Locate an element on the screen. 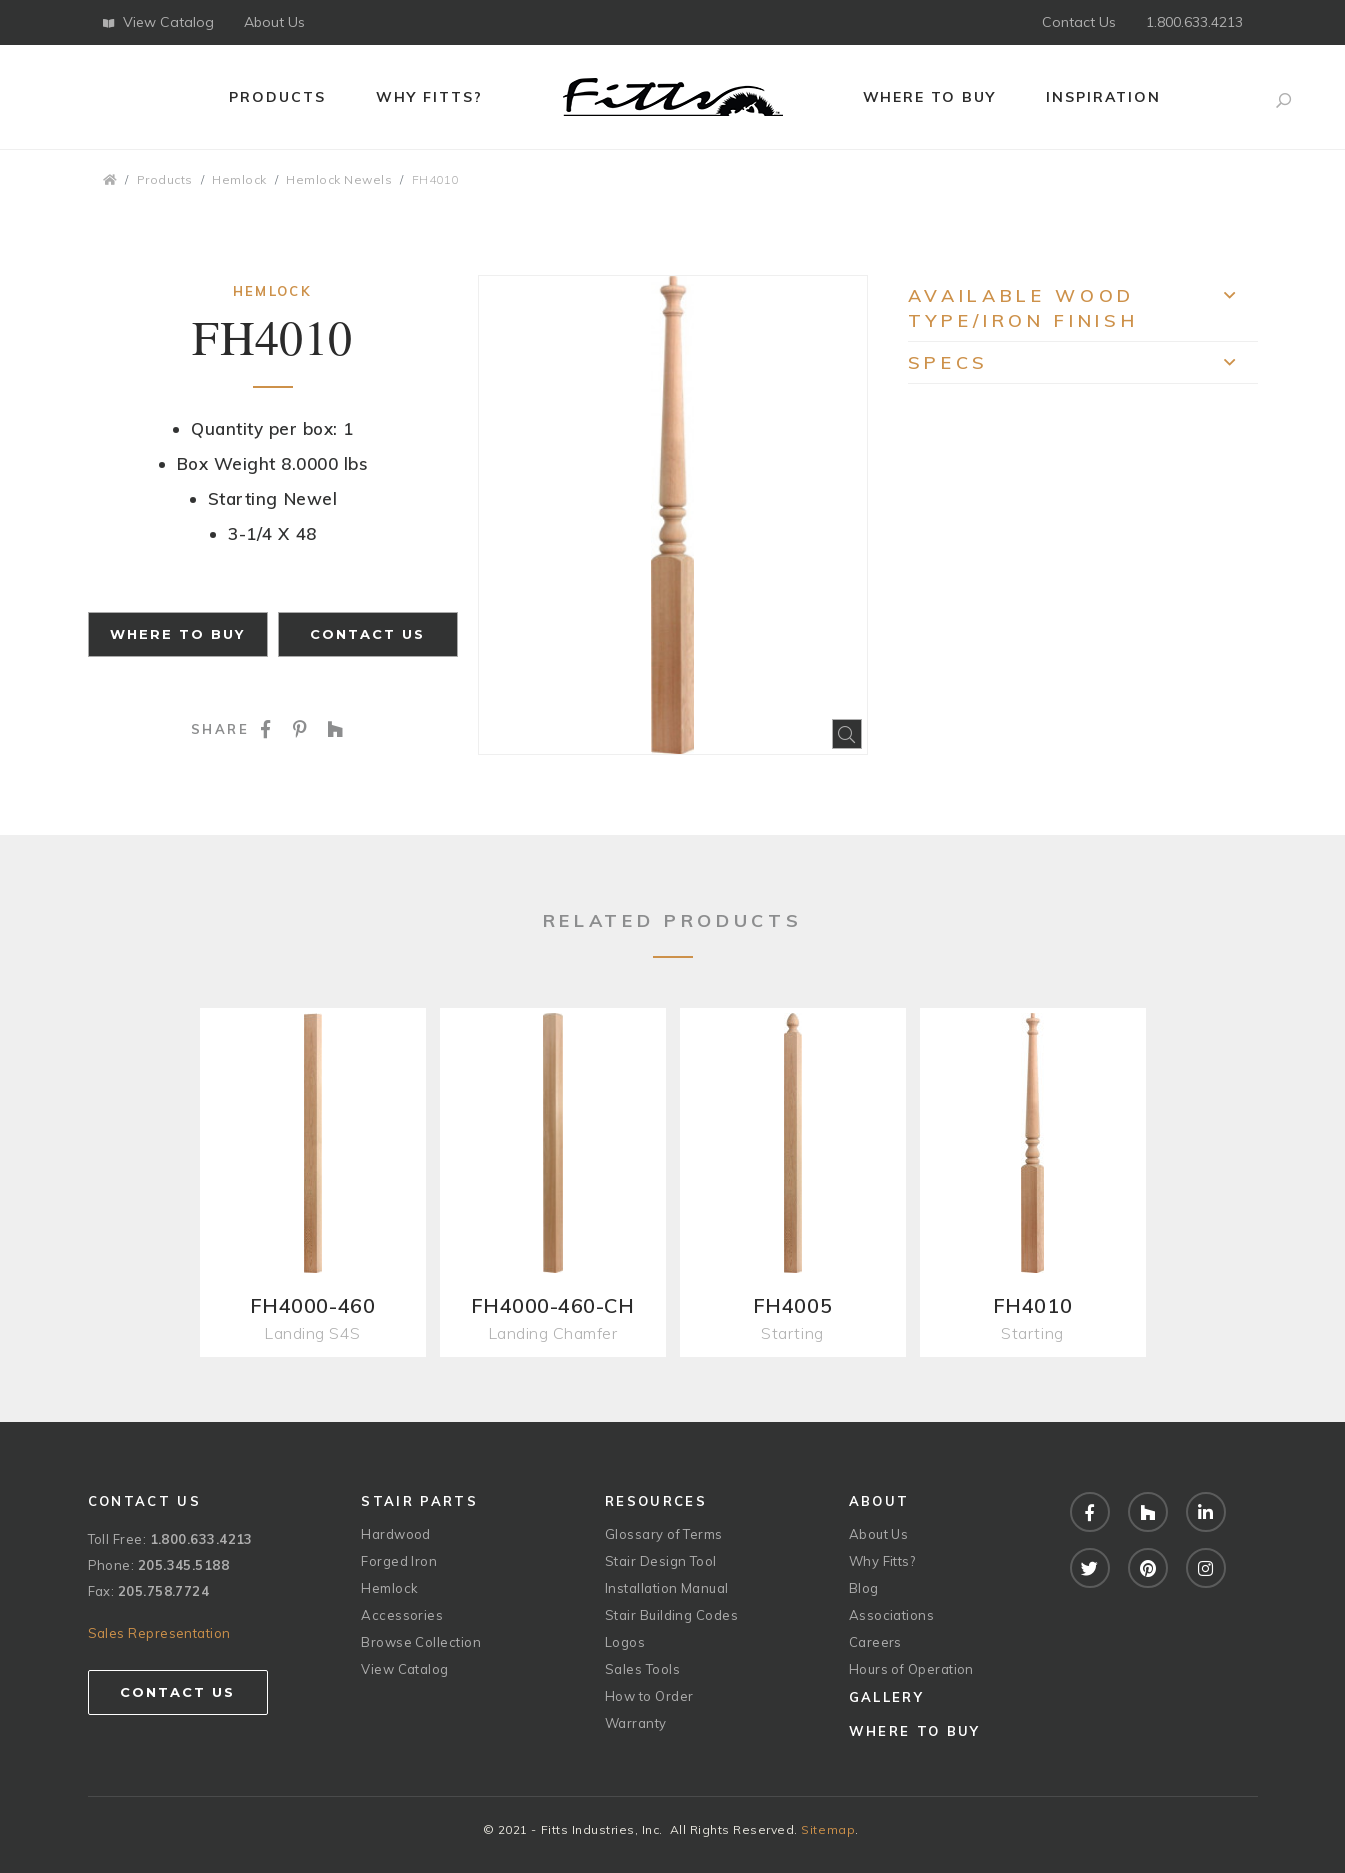 The image size is (1345, 1873). Hemlock Newels is located at coordinates (339, 179).